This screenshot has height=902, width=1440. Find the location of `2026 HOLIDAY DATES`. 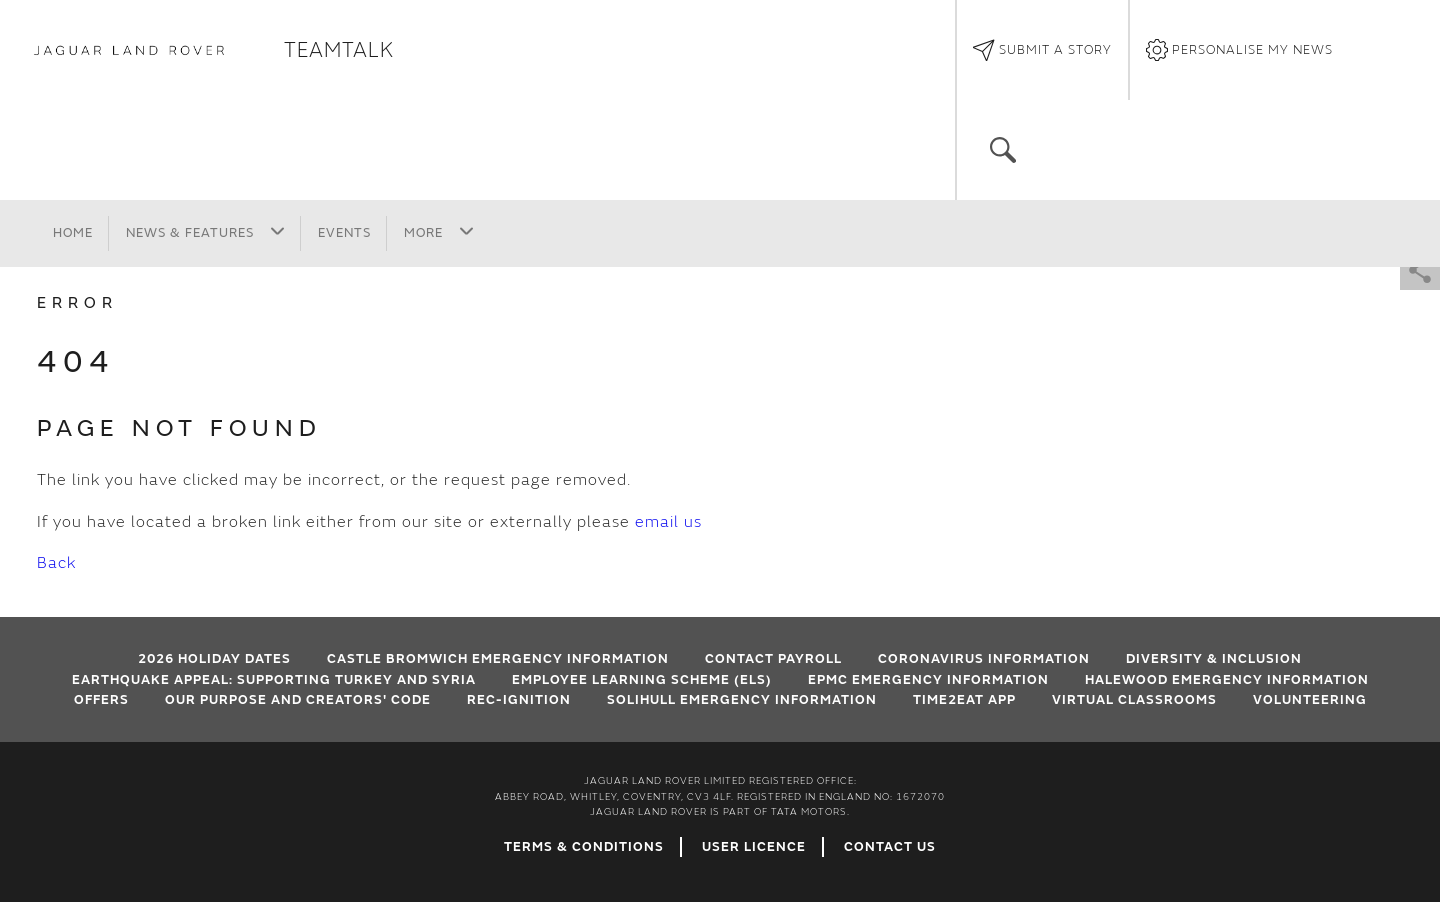

2026 HOLIDAY DATES is located at coordinates (214, 659).